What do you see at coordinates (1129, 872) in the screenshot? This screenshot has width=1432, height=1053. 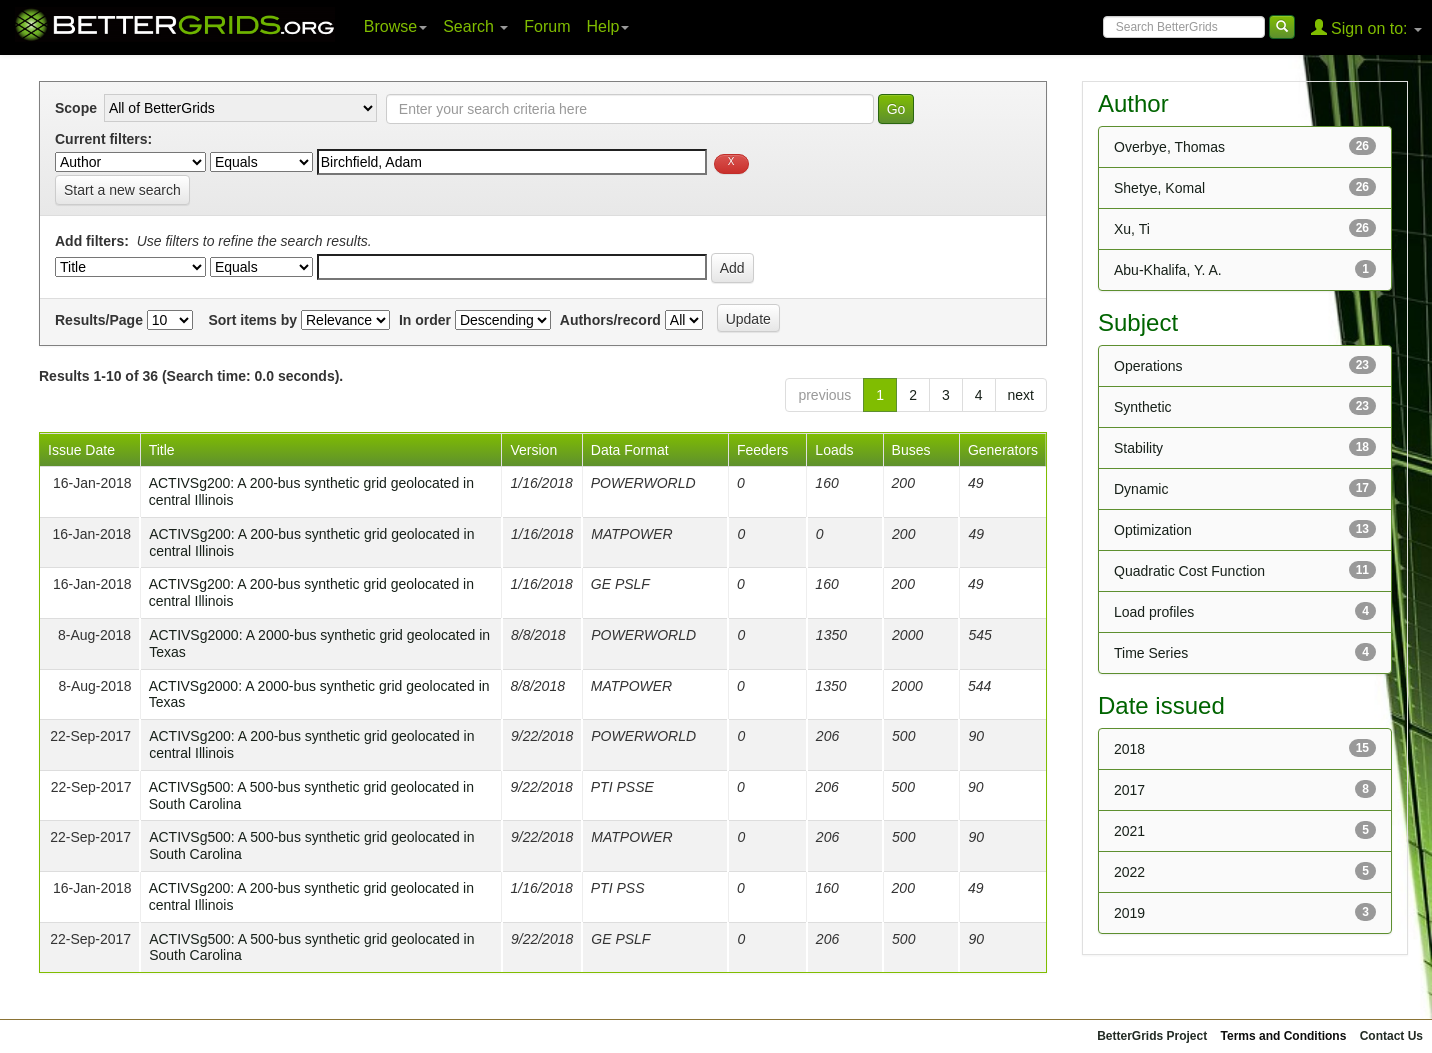 I see `2022` at bounding box center [1129, 872].